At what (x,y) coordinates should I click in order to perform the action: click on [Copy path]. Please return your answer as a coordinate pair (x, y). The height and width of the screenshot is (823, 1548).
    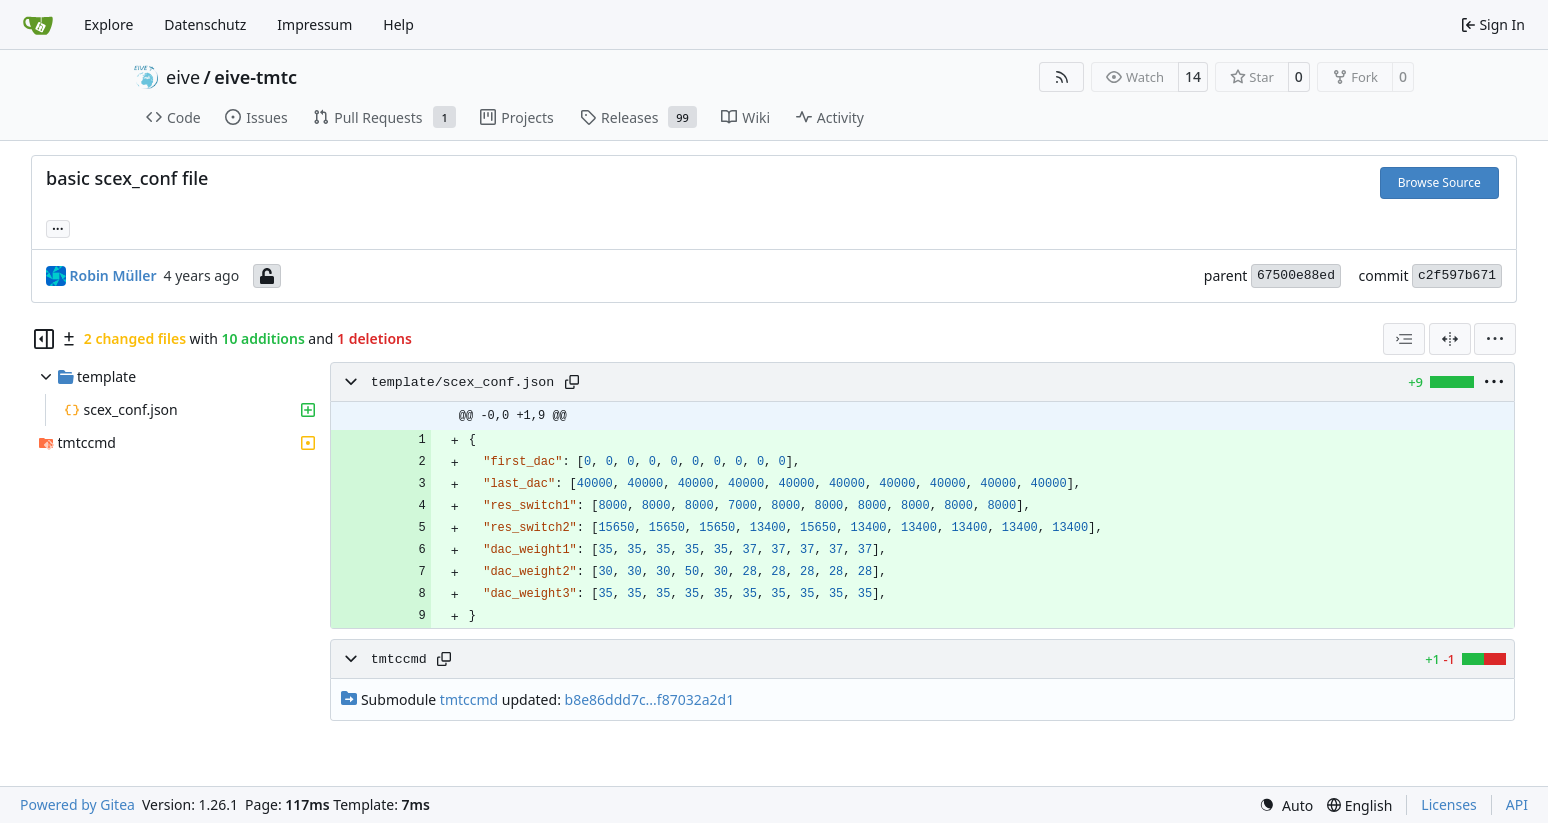
    Looking at the image, I should click on (572, 382).